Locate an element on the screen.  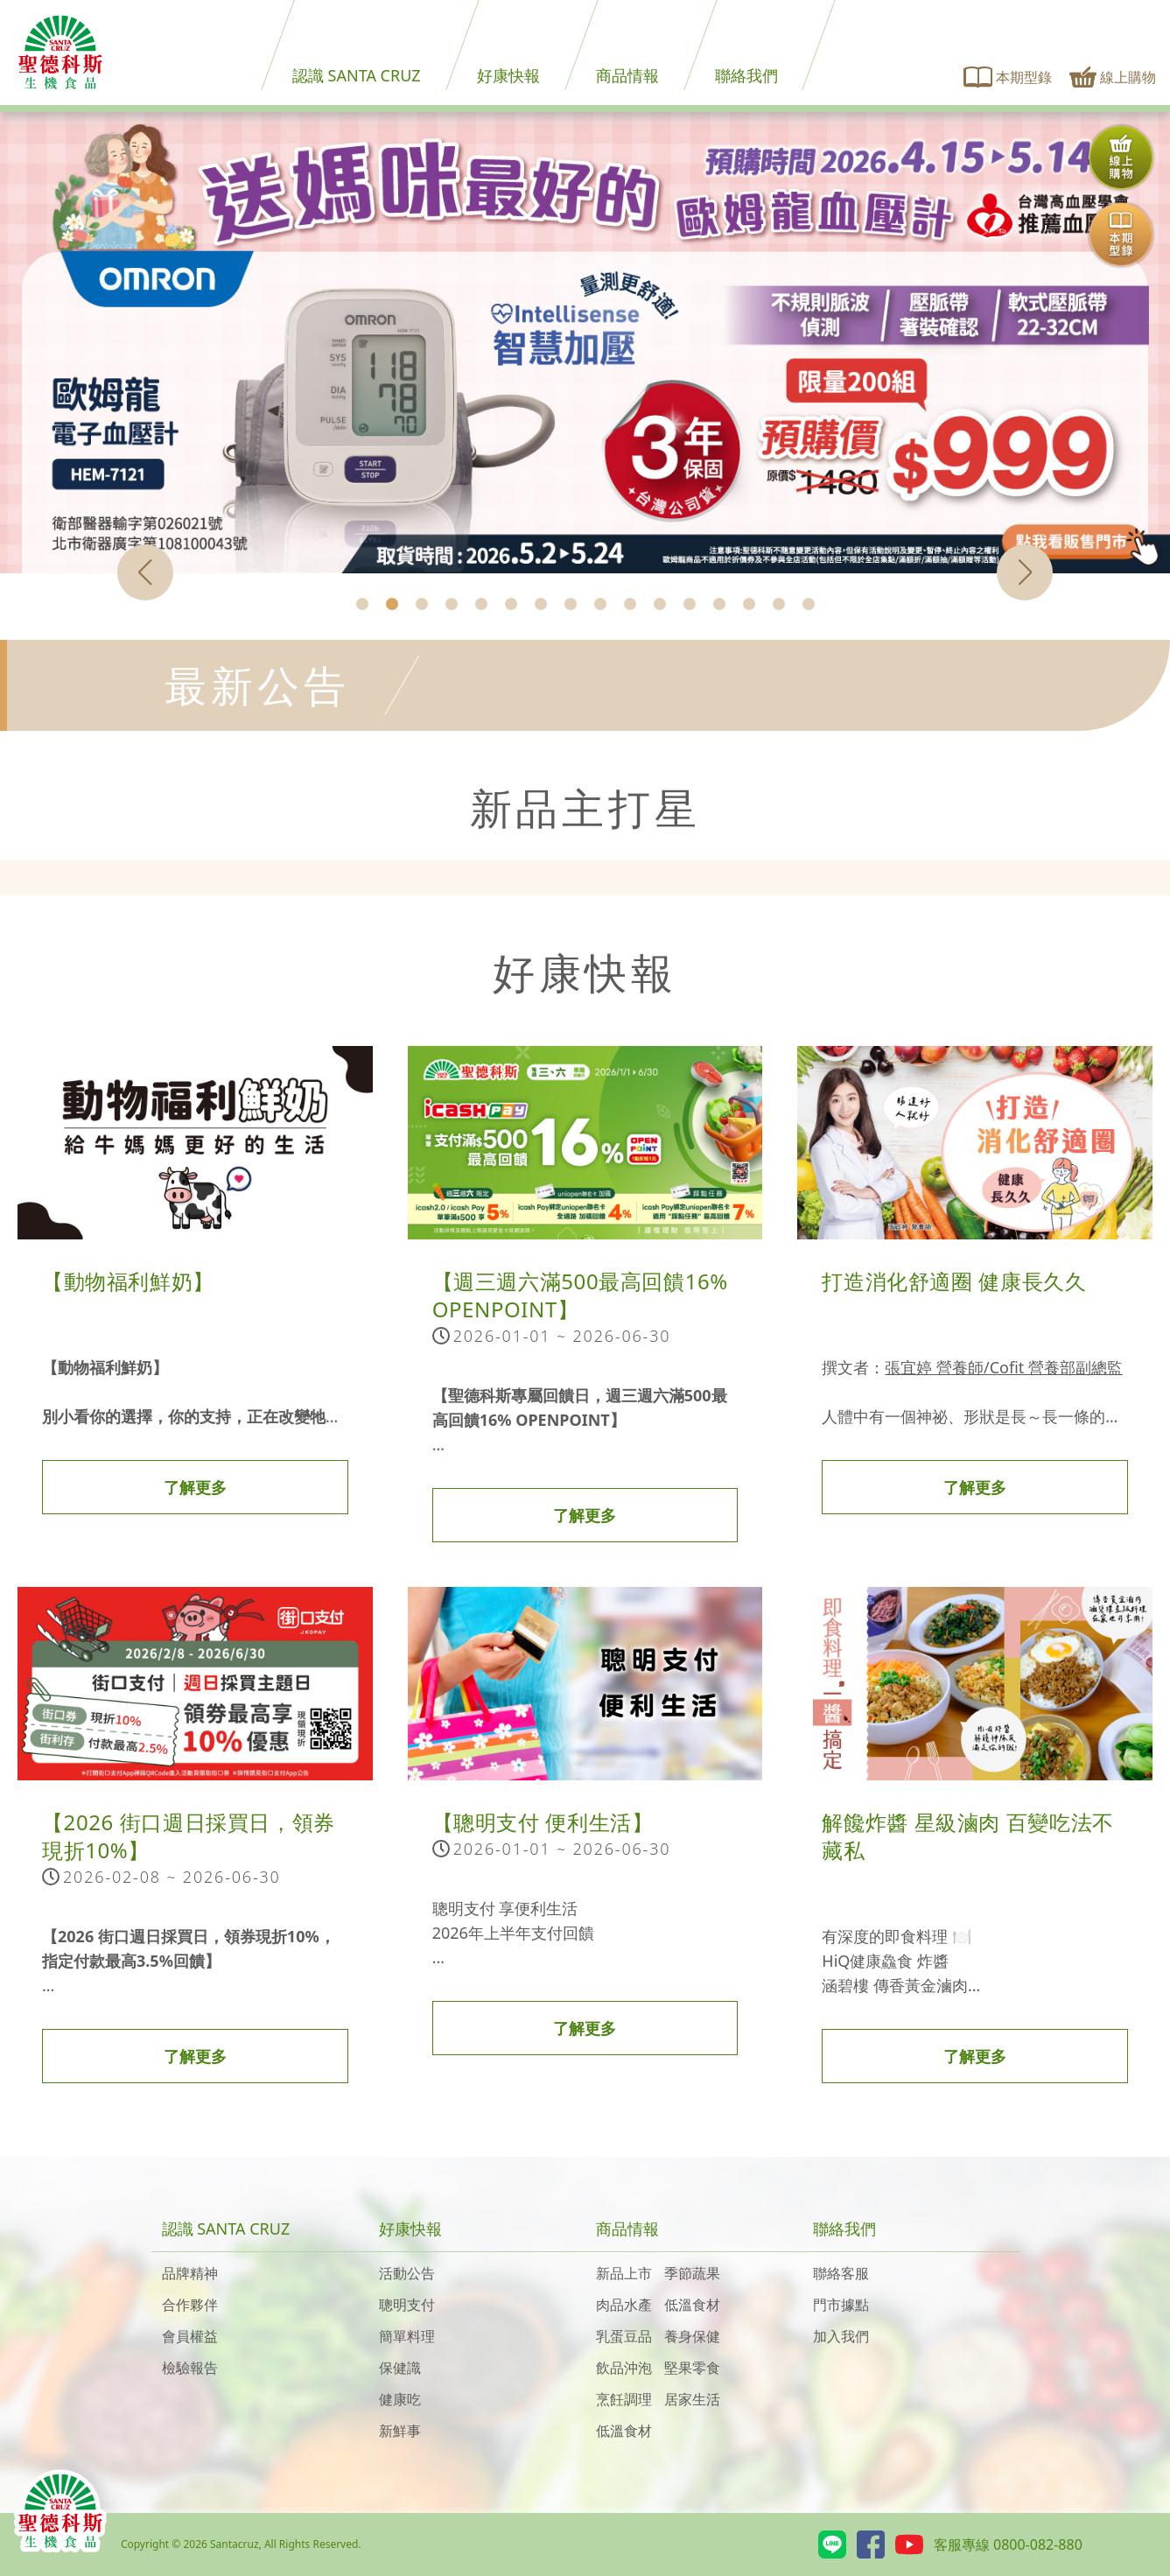
品牌精神 is located at coordinates (190, 2273).